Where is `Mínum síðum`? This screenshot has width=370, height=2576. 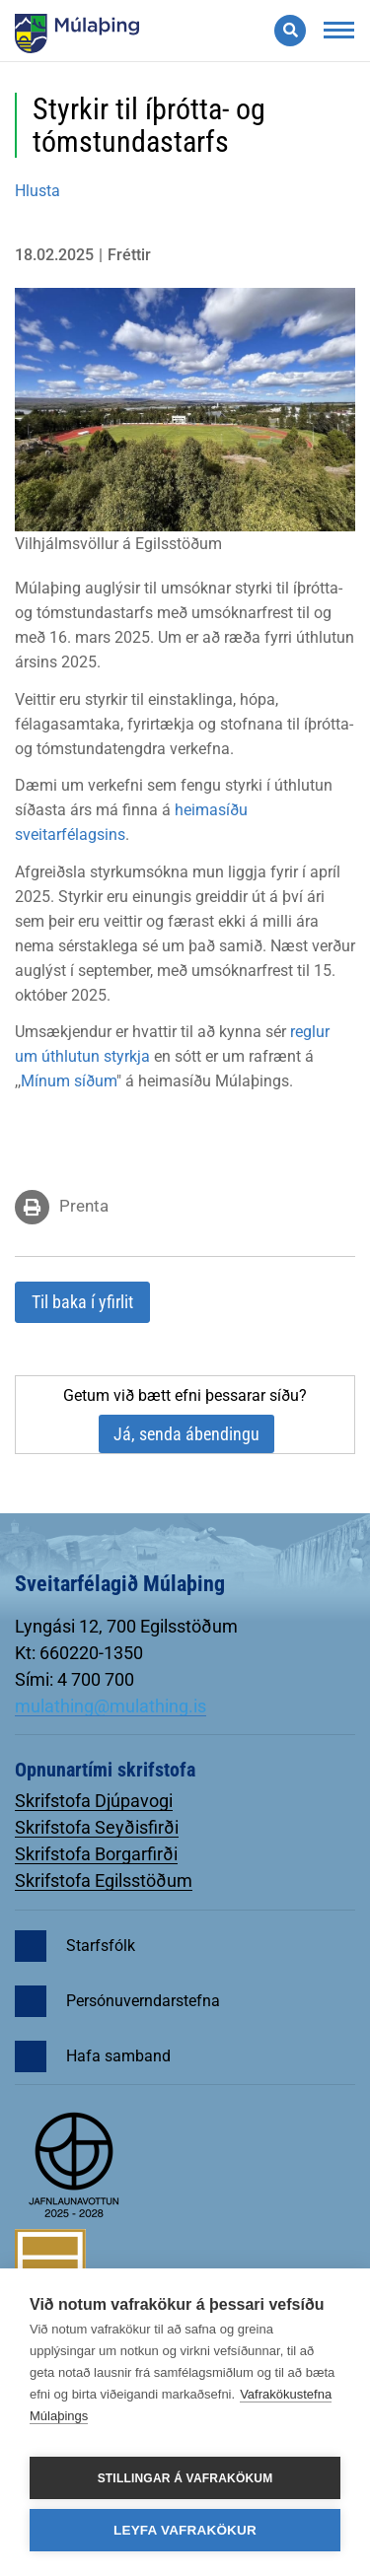 Mínum síðum is located at coordinates (68, 1081).